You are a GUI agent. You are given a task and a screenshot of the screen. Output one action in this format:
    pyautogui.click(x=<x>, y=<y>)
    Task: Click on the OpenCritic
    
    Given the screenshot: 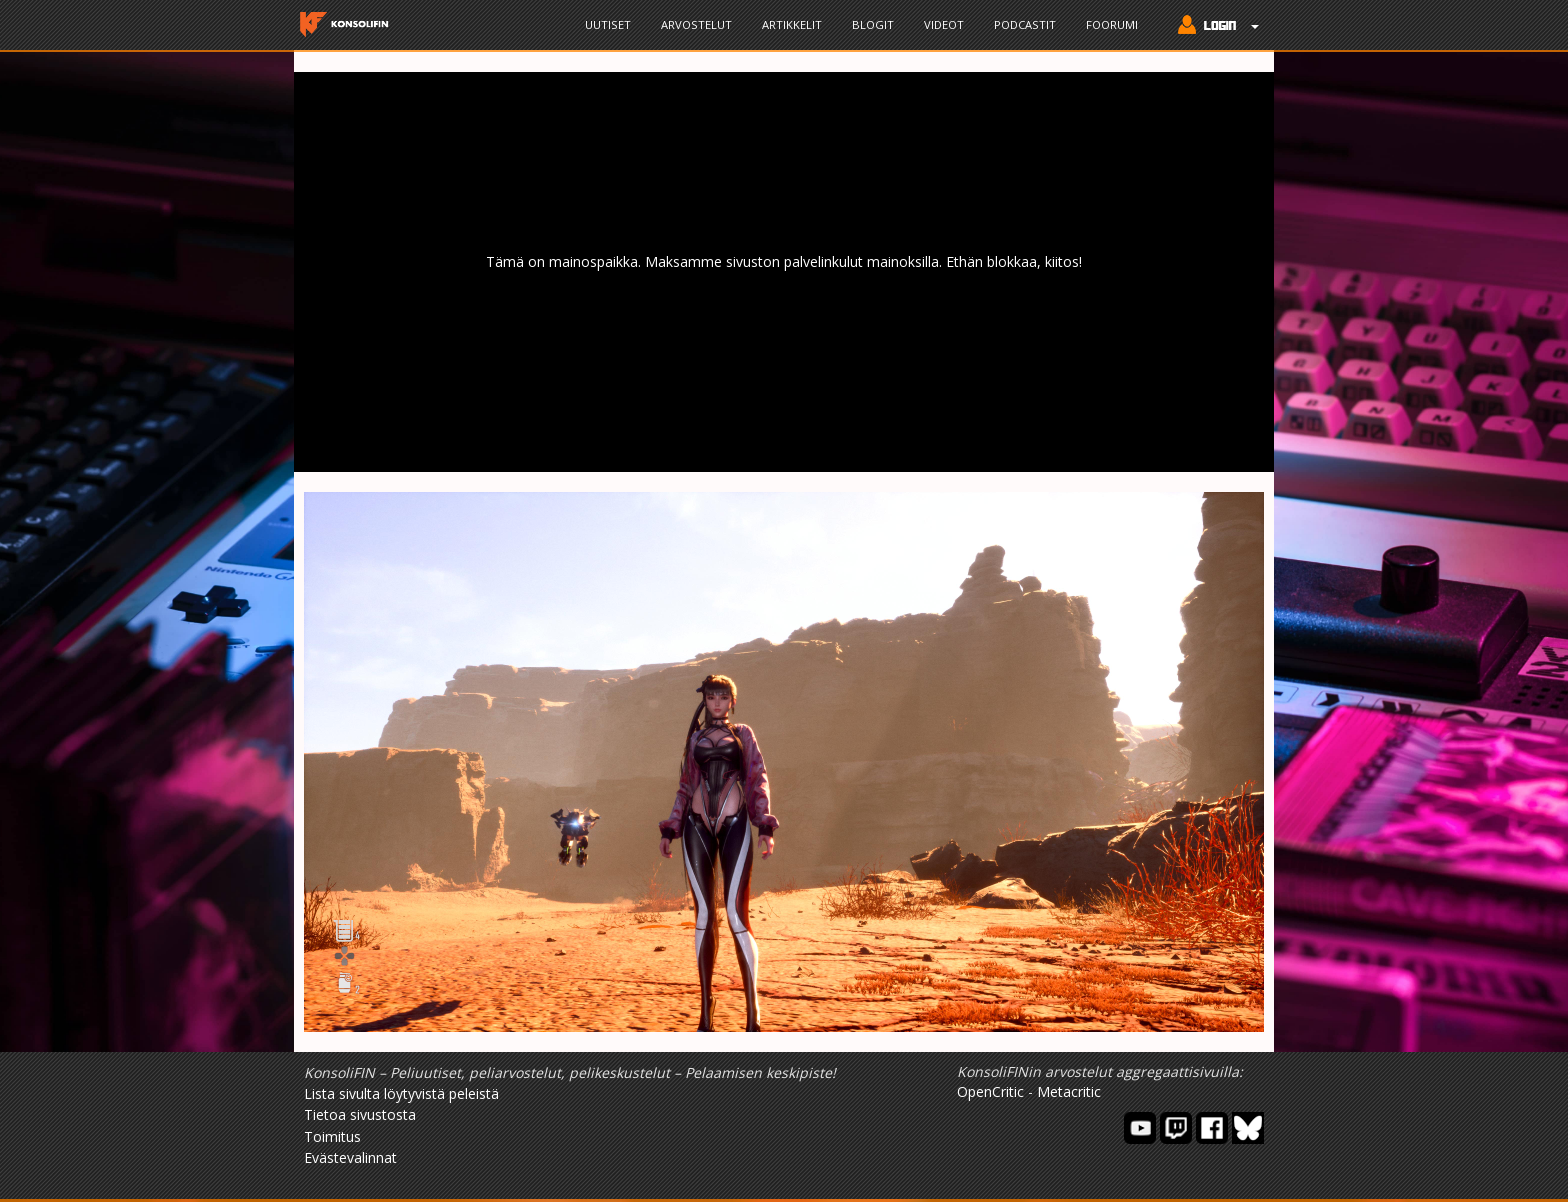 What is the action you would take?
    pyautogui.click(x=990, y=1091)
    